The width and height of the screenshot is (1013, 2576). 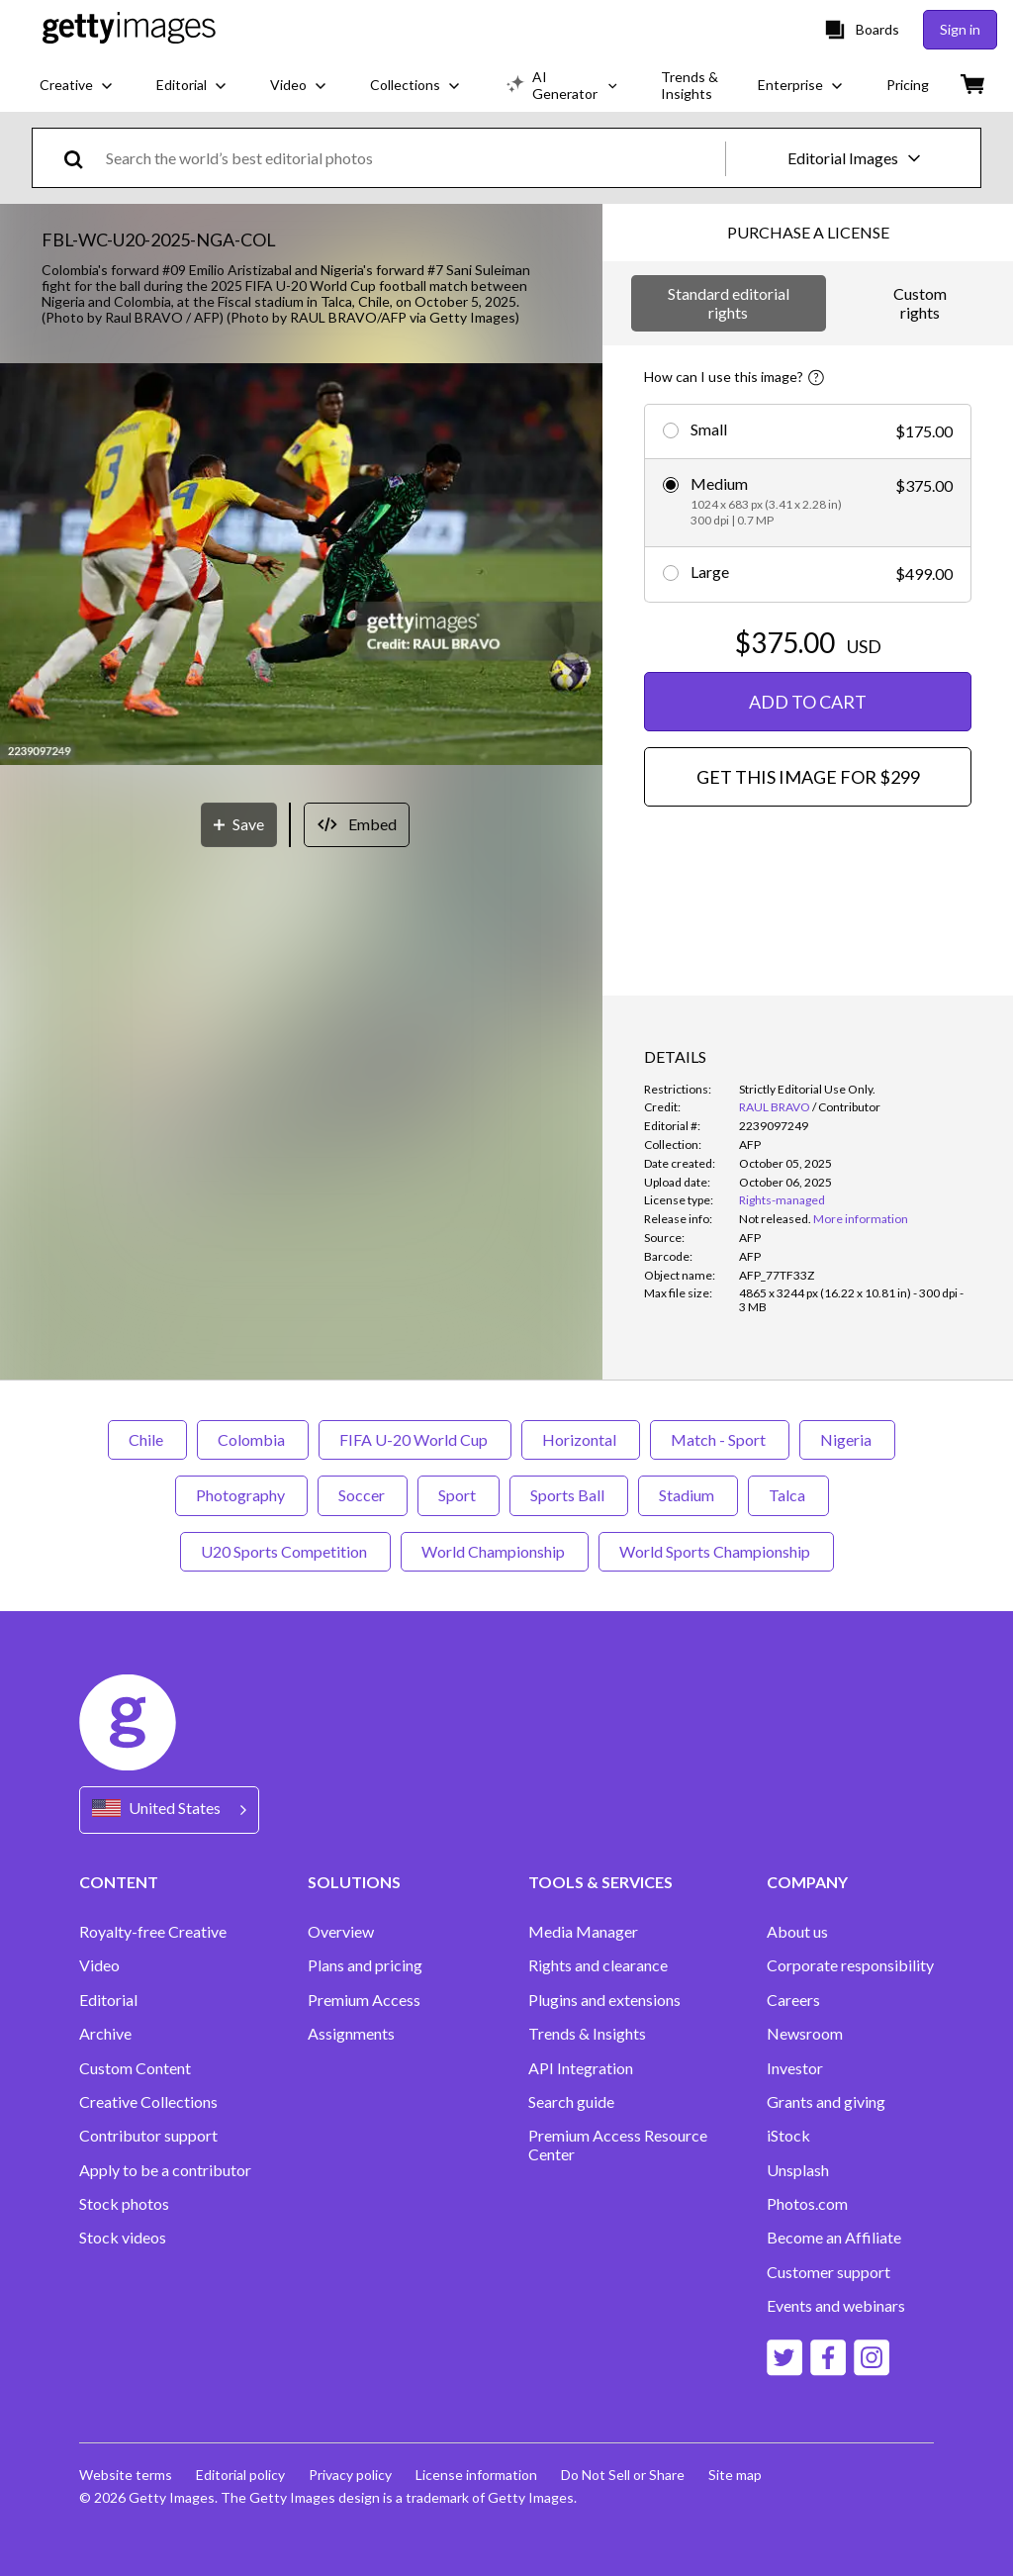 I want to click on [link], so click(x=775, y=1218).